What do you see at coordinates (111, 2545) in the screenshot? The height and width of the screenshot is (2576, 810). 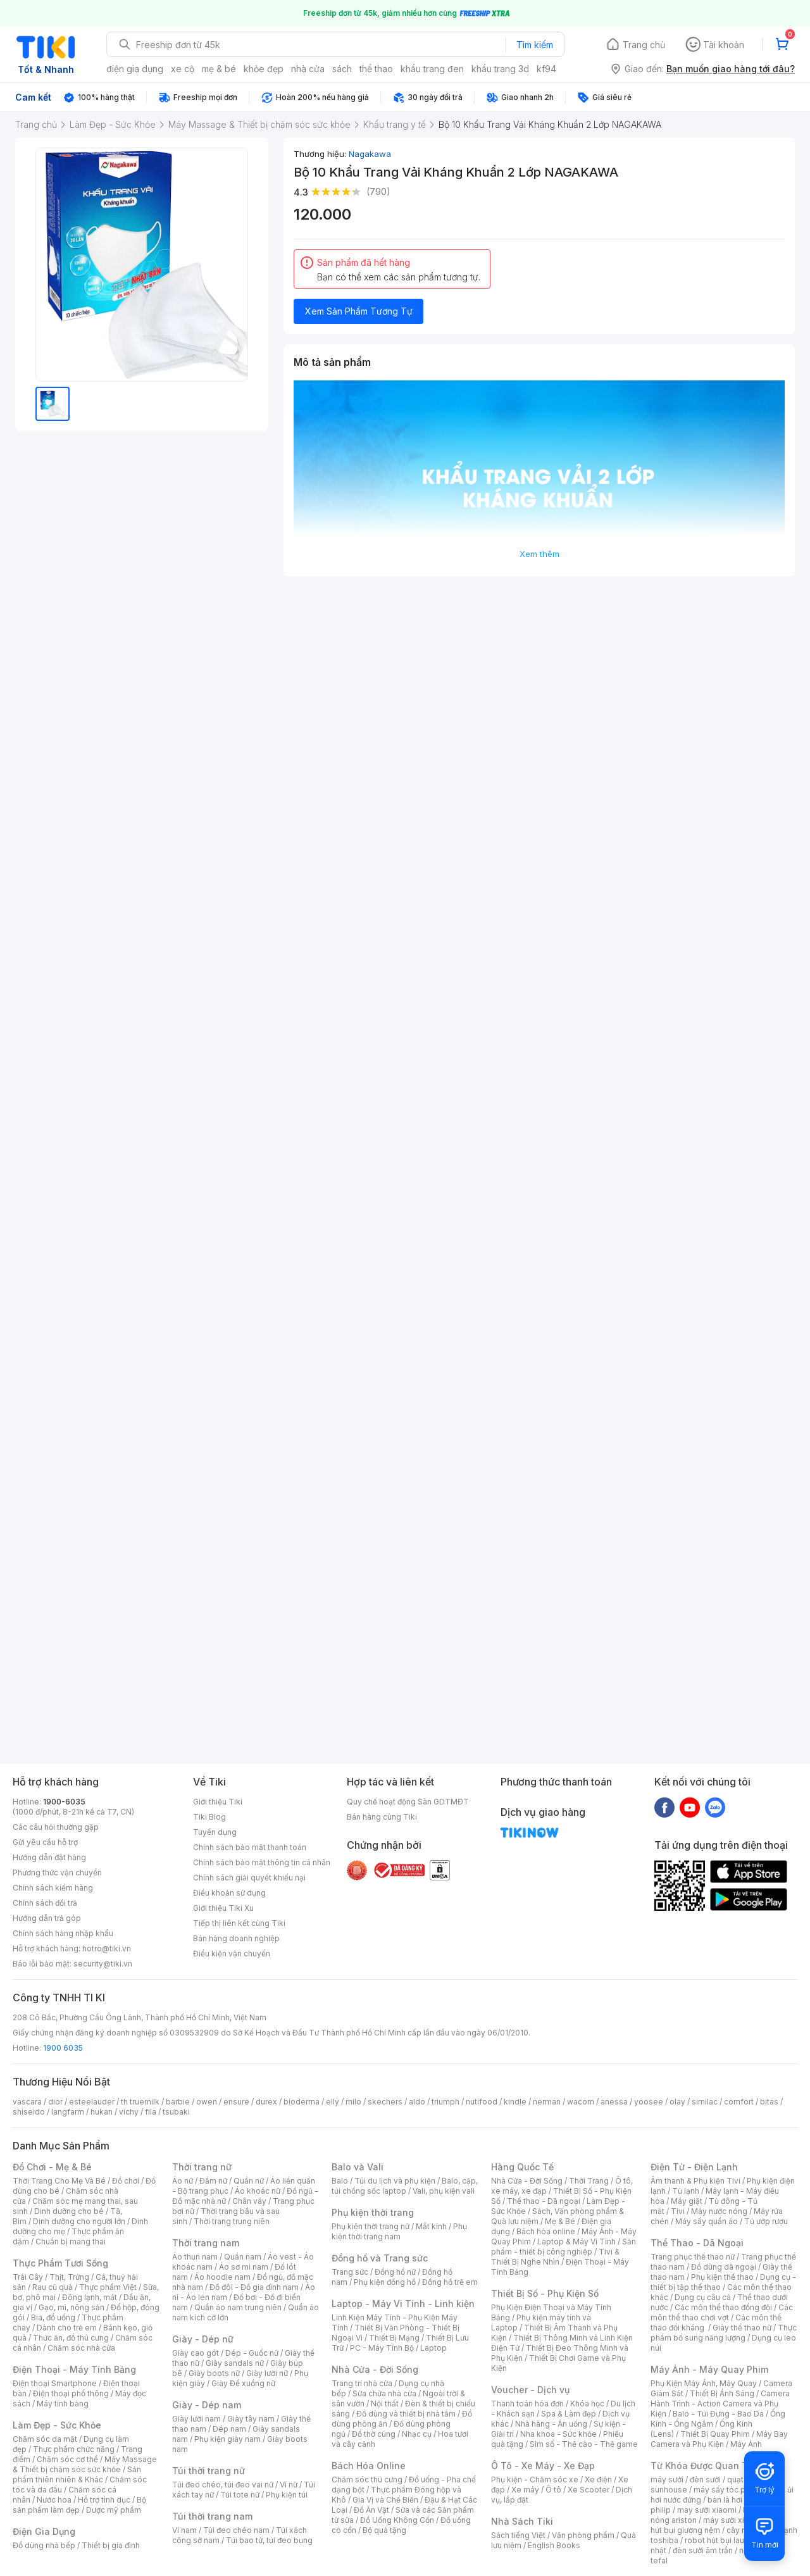 I see `Thiết bị gia đình` at bounding box center [111, 2545].